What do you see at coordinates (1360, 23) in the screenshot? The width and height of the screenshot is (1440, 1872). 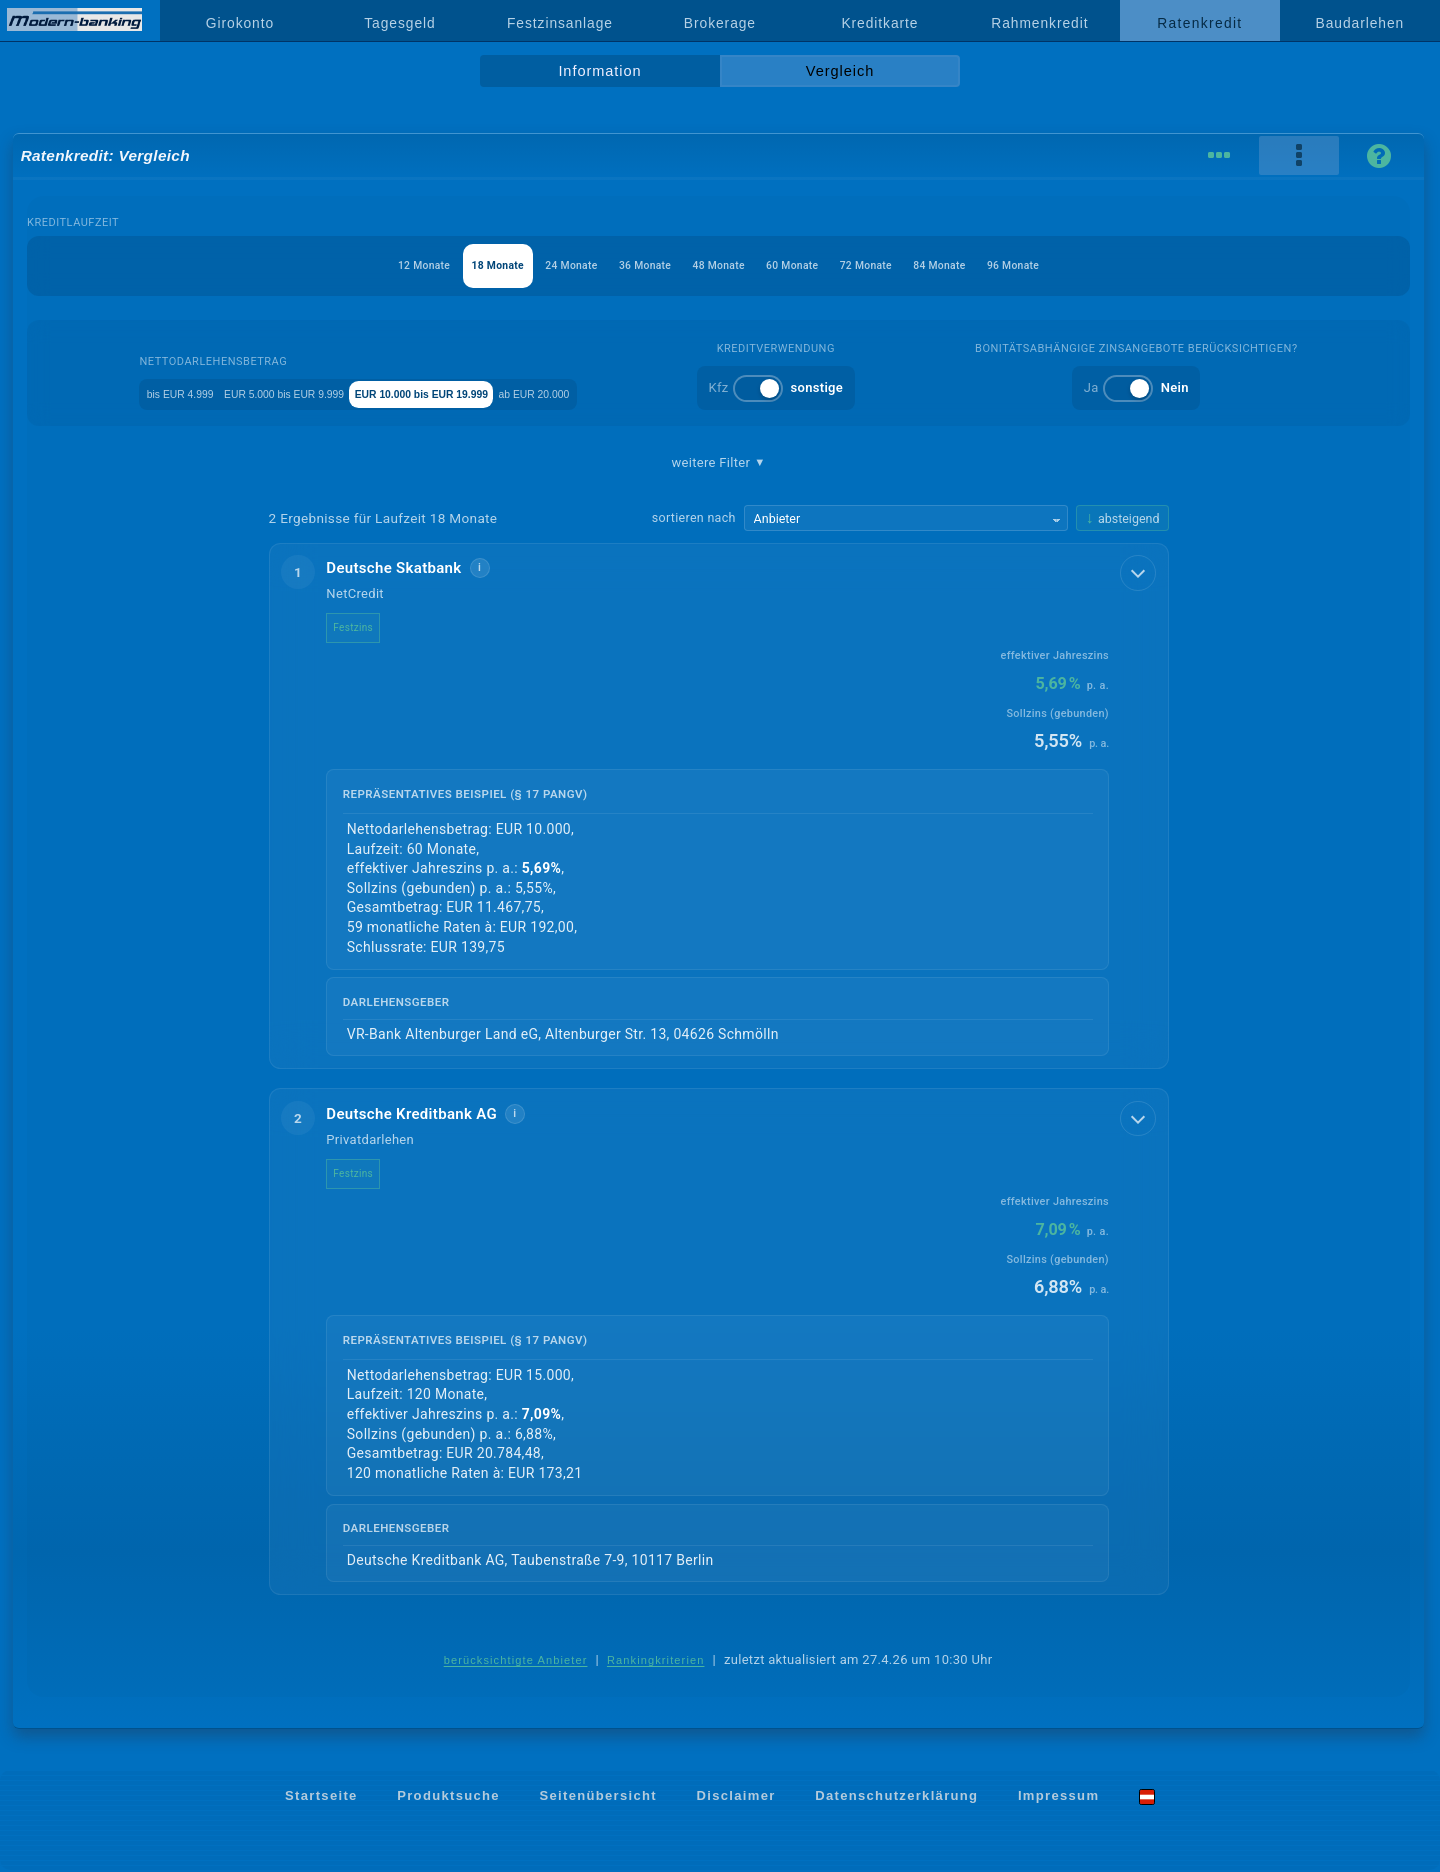 I see `Baudarlehen` at bounding box center [1360, 23].